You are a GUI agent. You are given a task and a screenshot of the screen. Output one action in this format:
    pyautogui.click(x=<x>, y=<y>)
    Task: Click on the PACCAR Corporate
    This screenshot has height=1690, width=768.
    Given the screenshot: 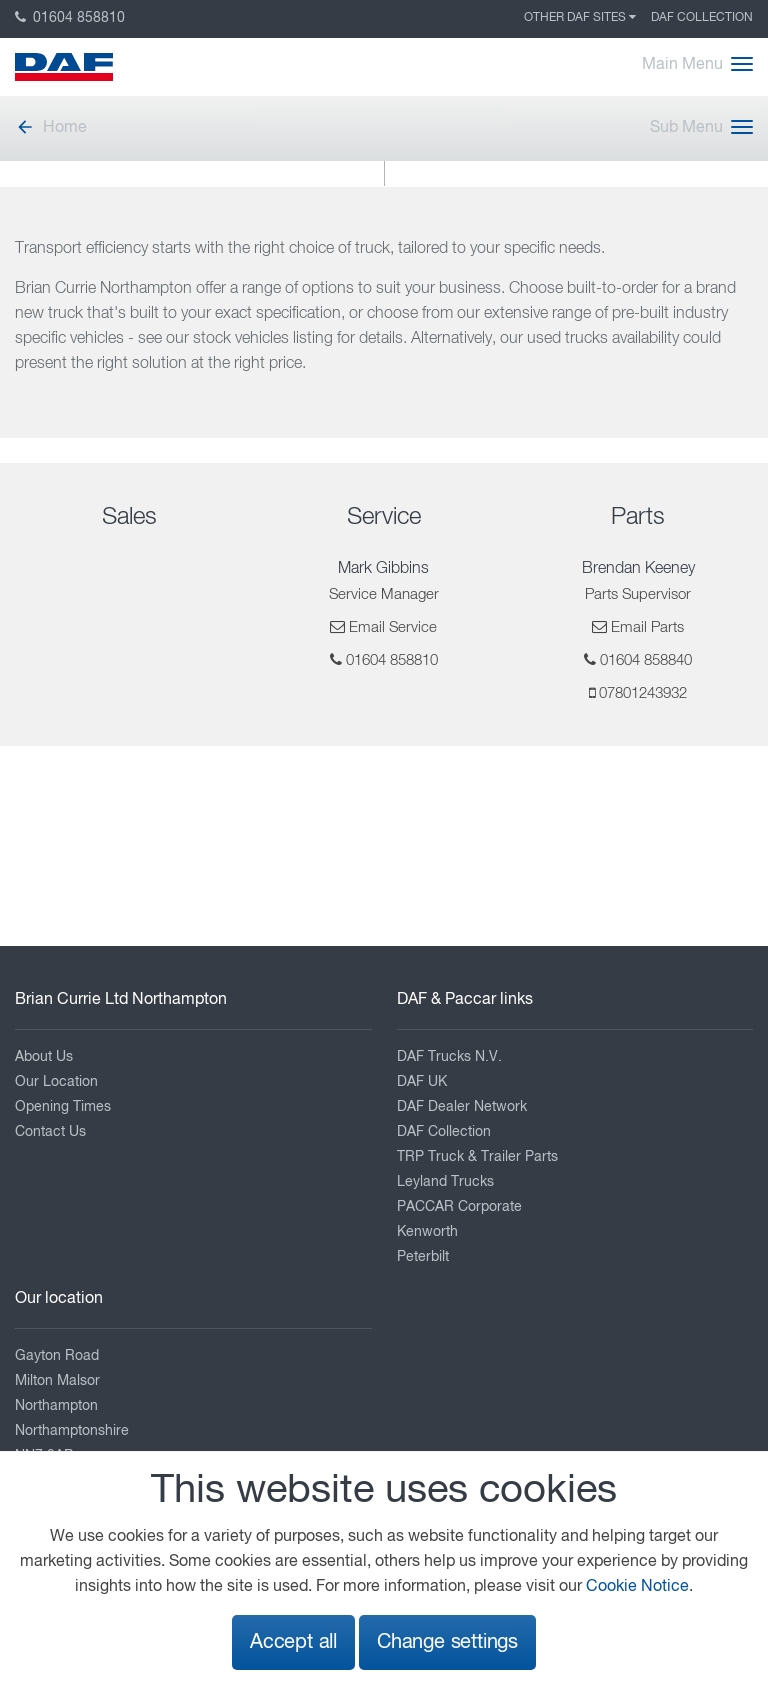 What is the action you would take?
    pyautogui.click(x=459, y=1207)
    